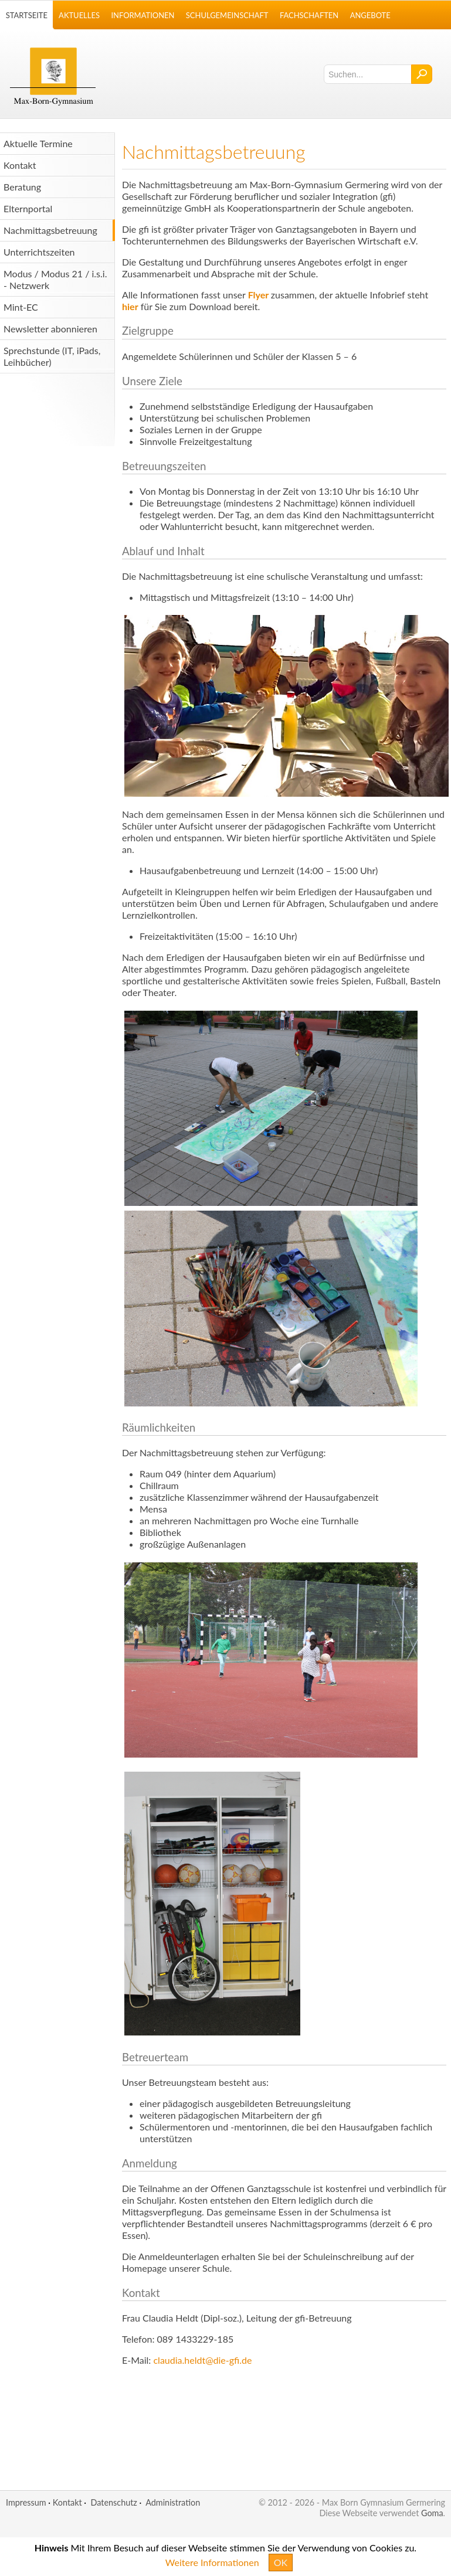 The width and height of the screenshot is (451, 2576). Describe the element at coordinates (67, 2502) in the screenshot. I see `Kontakt` at that location.